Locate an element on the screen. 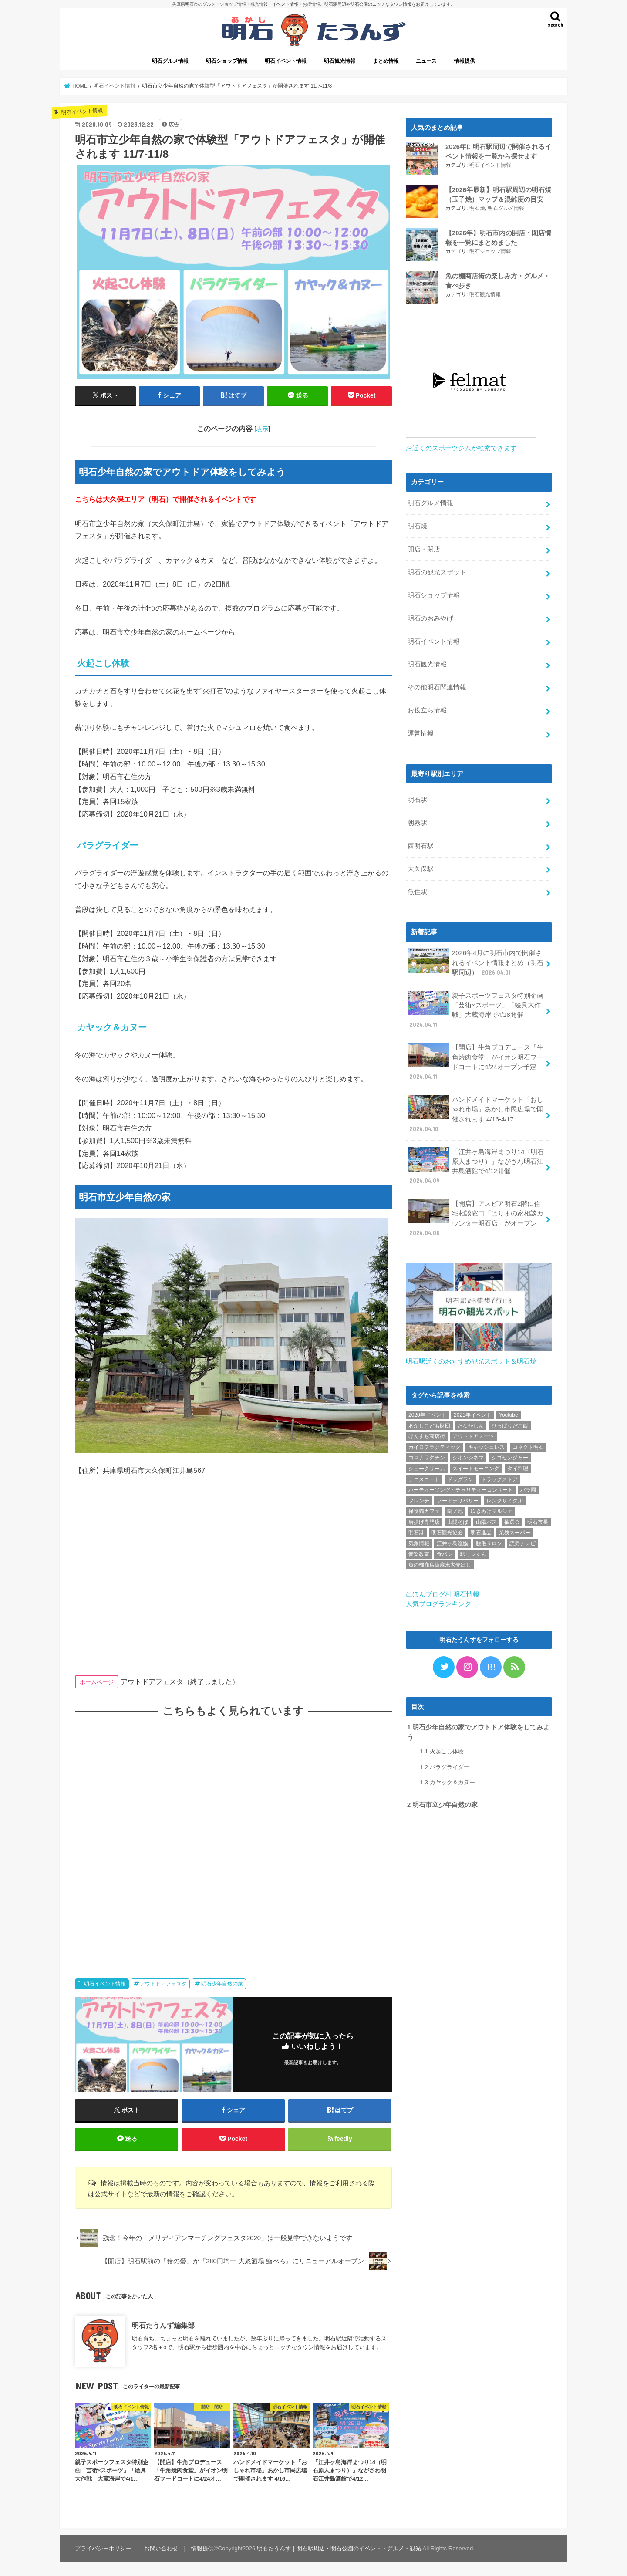 This screenshot has height=2576, width=627. 明石たうんず｜明石駅周辺・明石公園のイベント・グルメ・観光 is located at coordinates (339, 2548).